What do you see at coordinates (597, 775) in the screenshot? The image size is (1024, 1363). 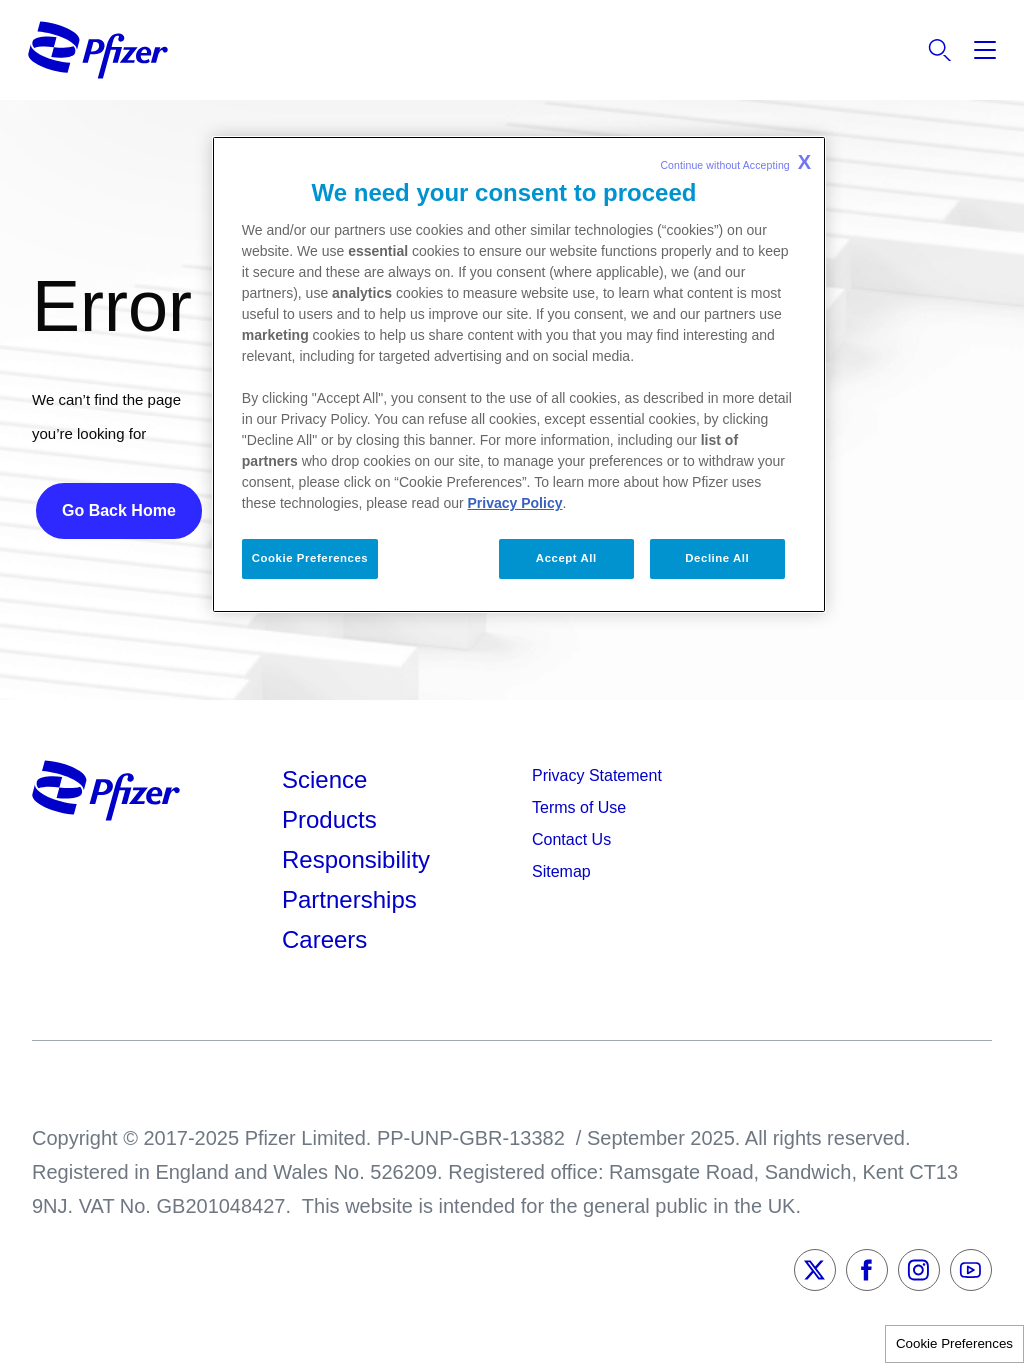 I see `Privacy Statement` at bounding box center [597, 775].